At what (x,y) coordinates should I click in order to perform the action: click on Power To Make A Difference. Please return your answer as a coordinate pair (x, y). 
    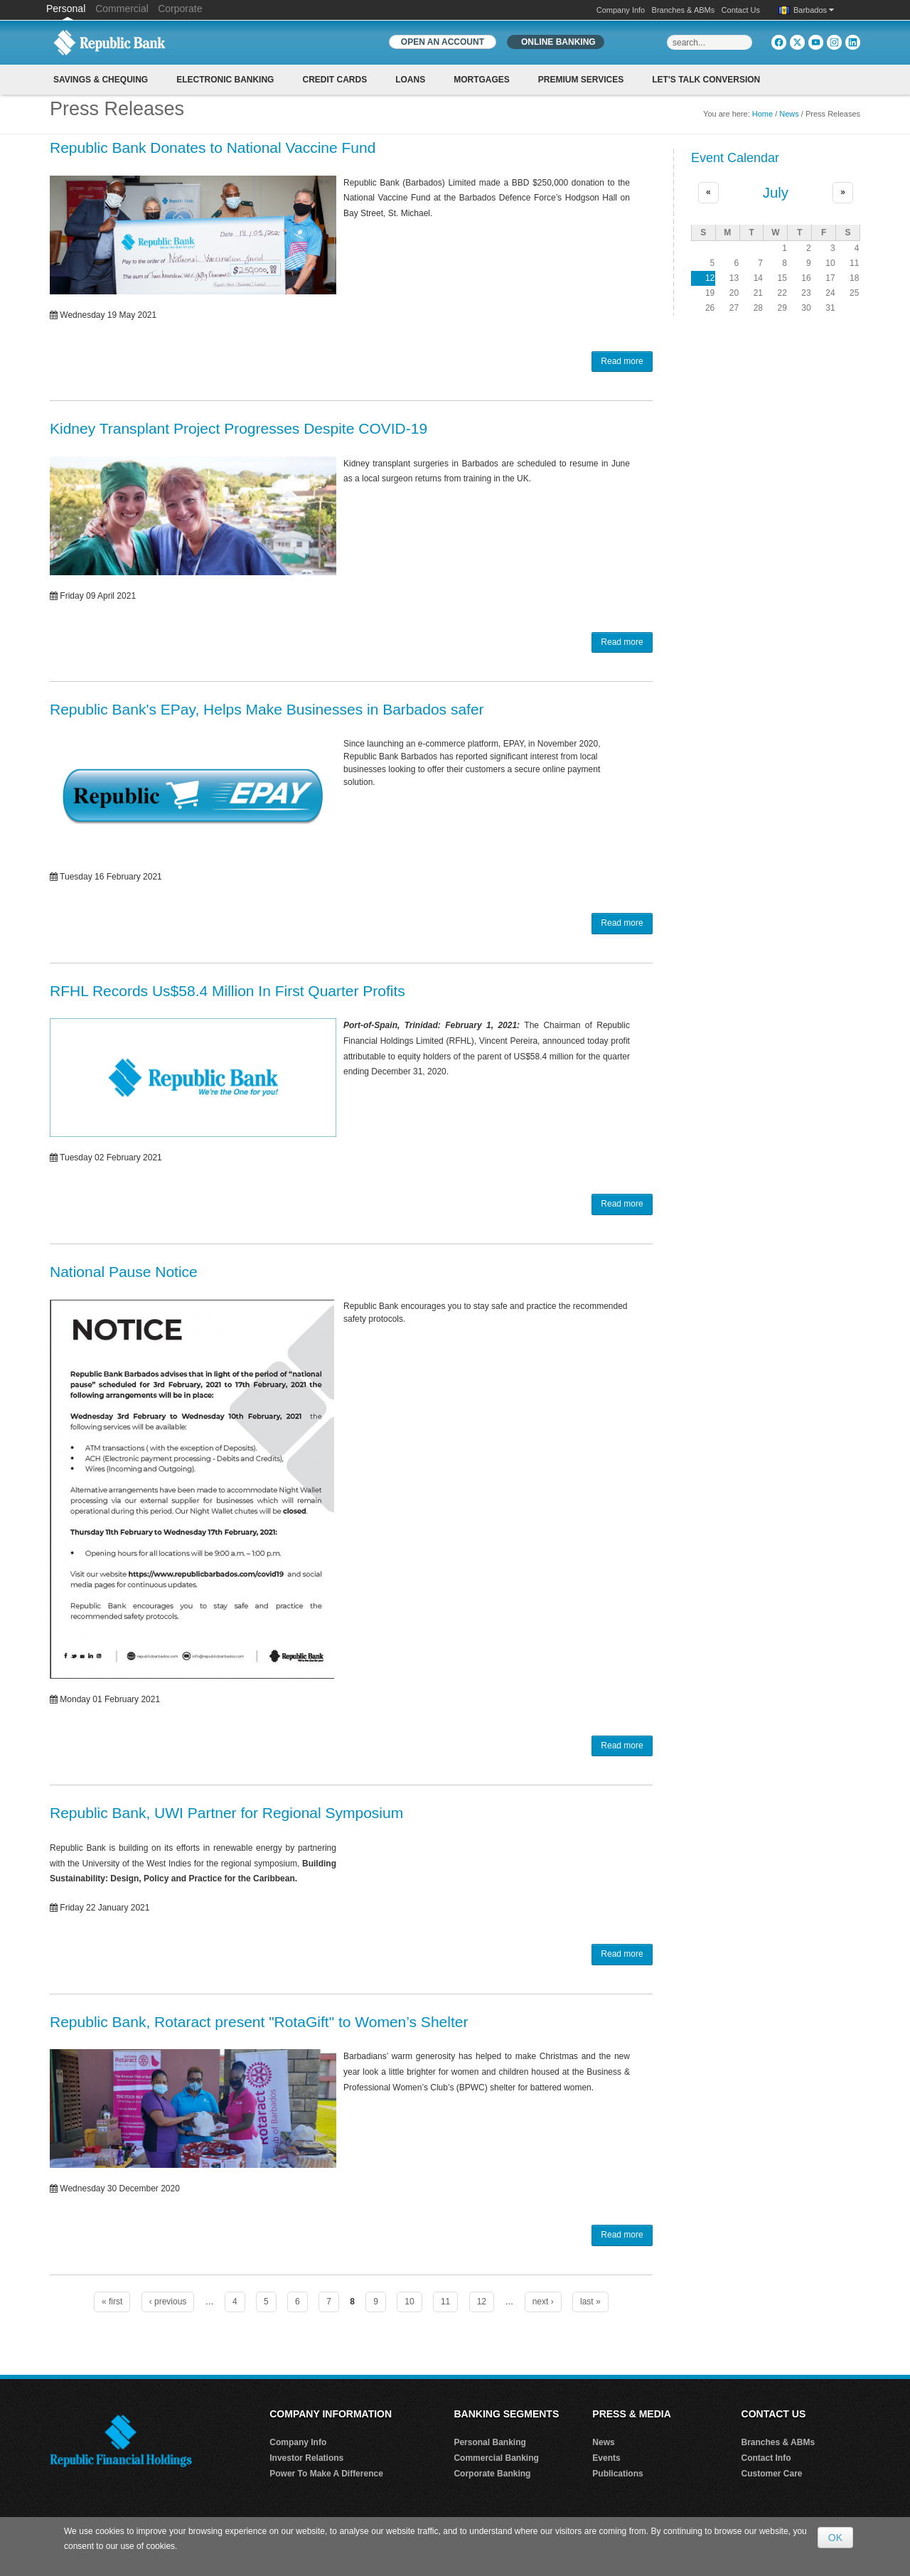
    Looking at the image, I should click on (326, 2474).